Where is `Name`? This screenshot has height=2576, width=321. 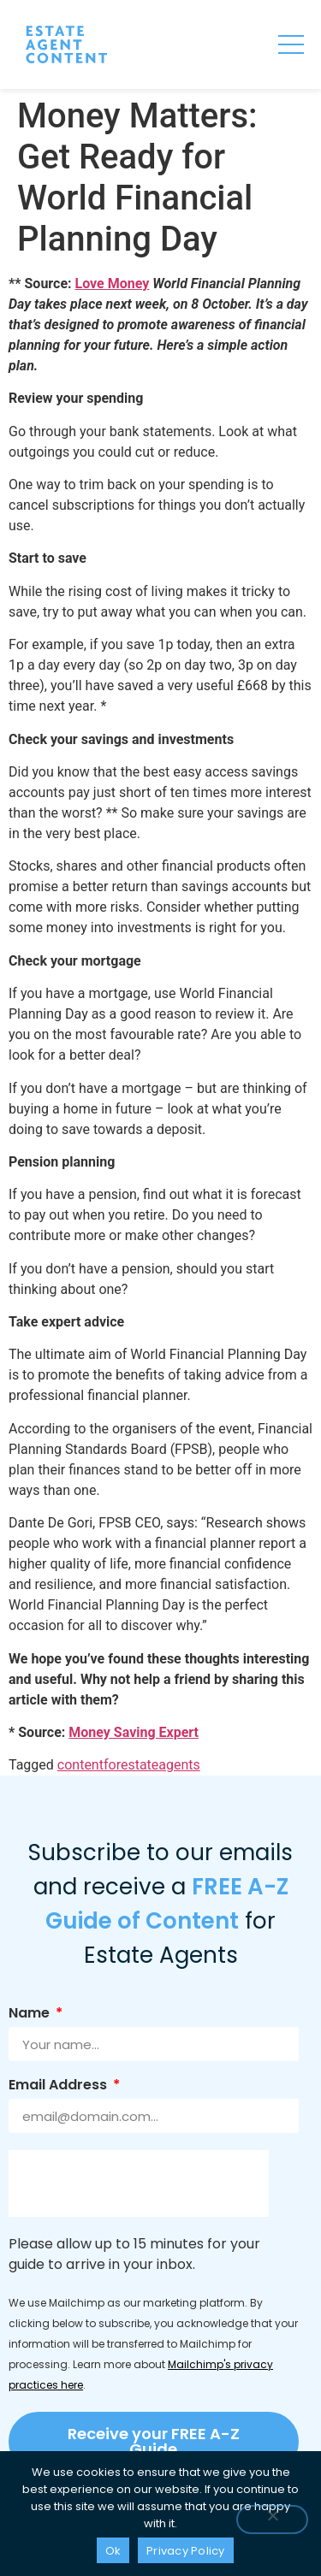 Name is located at coordinates (31, 2014).